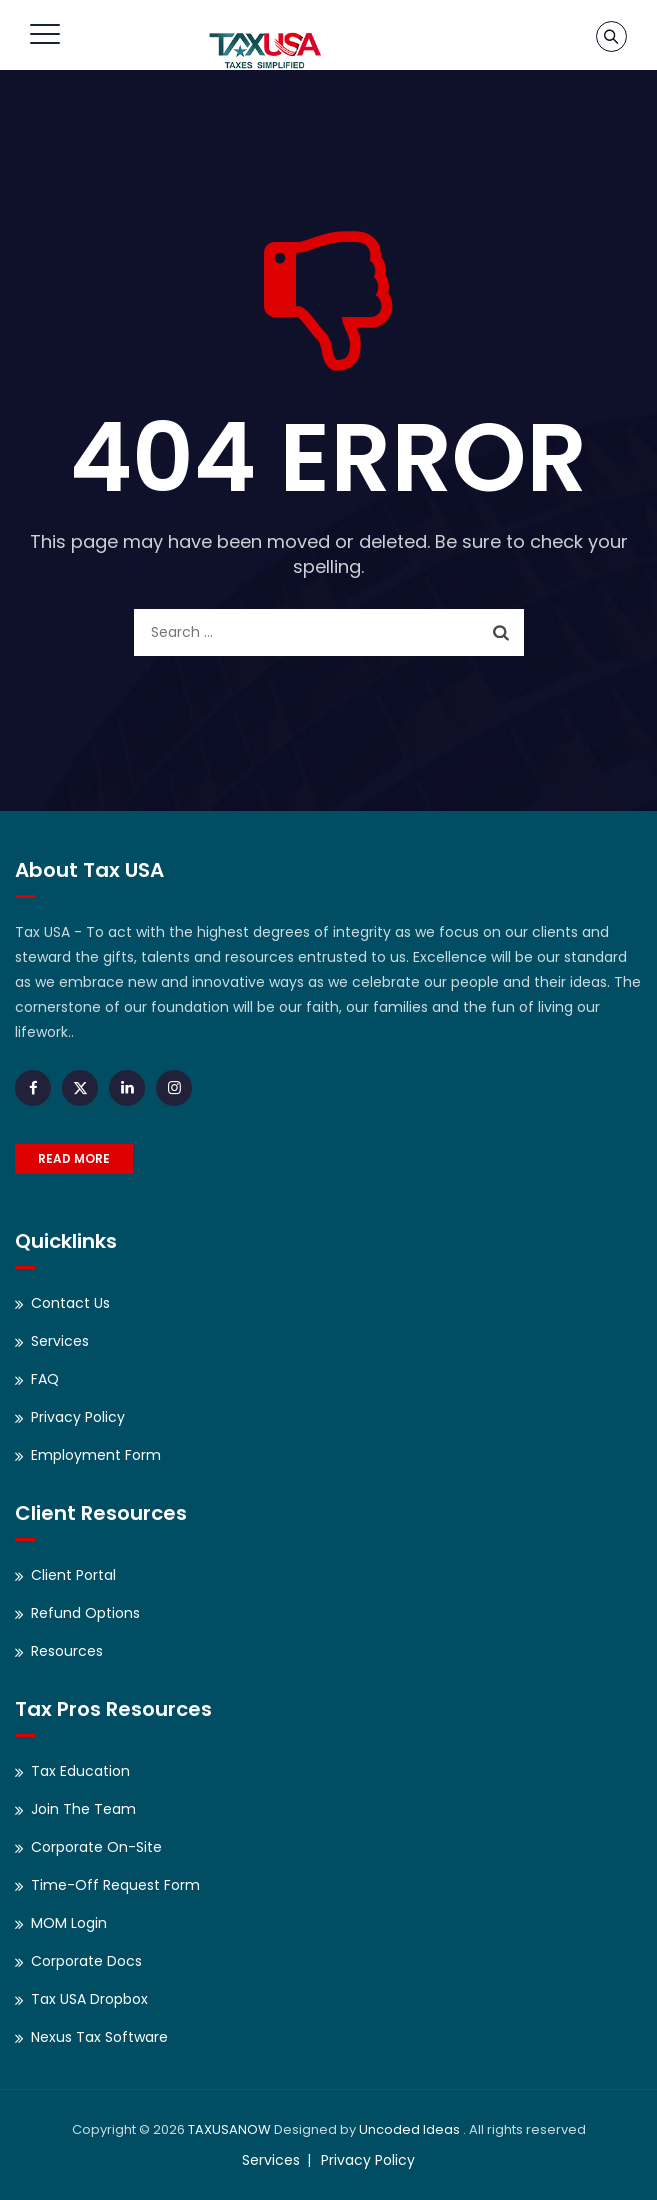 This screenshot has width=657, height=2200. Describe the element at coordinates (70, 1303) in the screenshot. I see `Contact Us` at that location.